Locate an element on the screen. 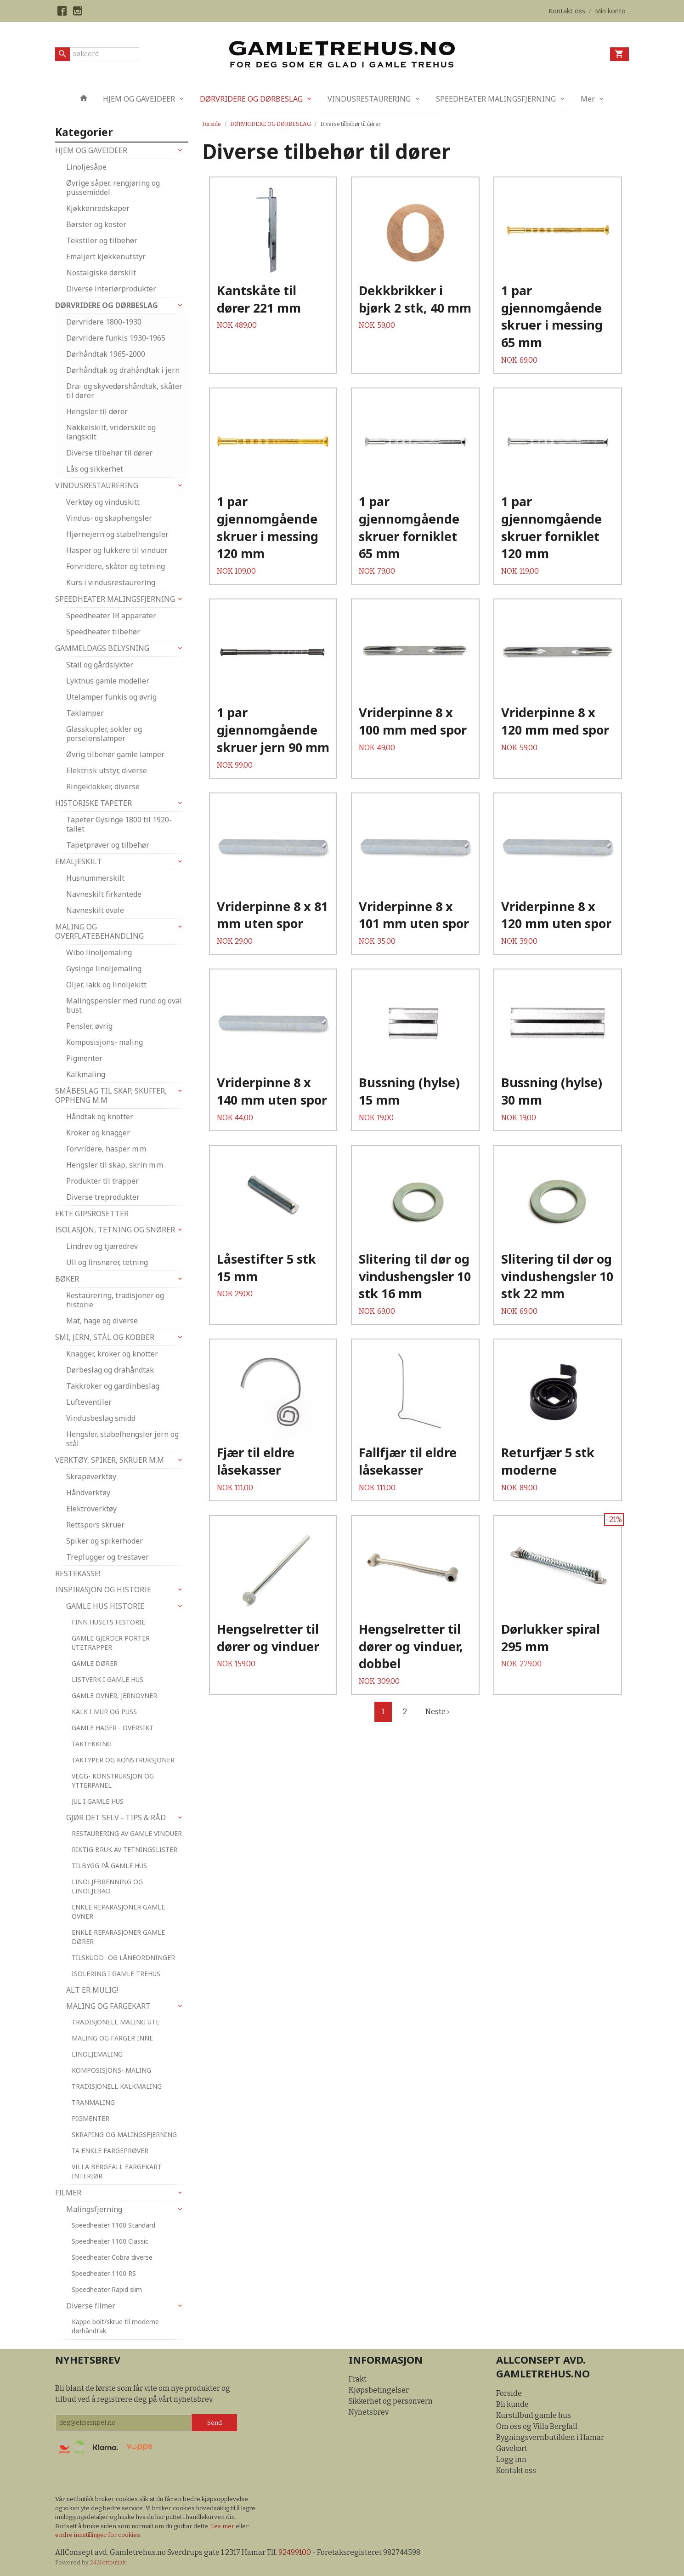 The image size is (684, 2576). Kalkmaling is located at coordinates (85, 1074).